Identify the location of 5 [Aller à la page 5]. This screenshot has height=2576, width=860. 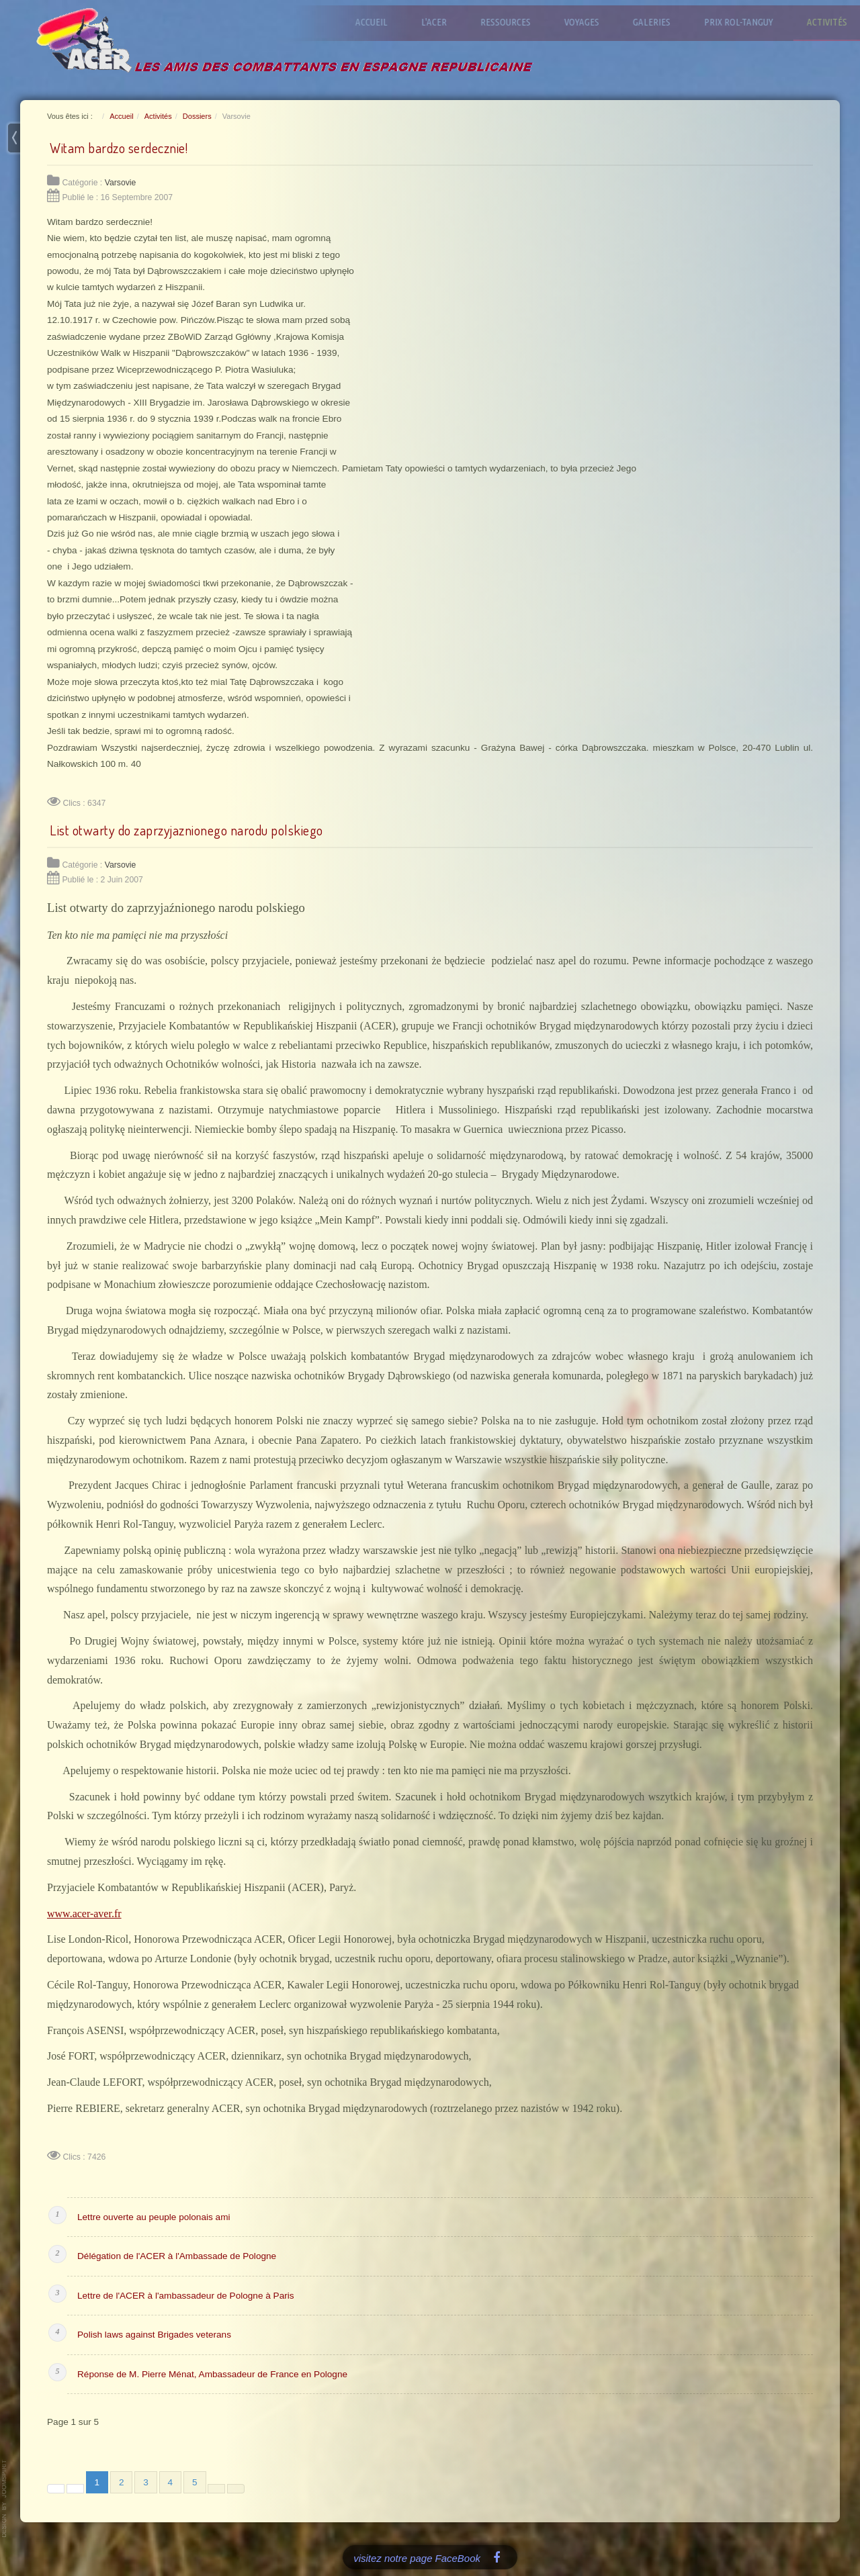
(195, 2482).